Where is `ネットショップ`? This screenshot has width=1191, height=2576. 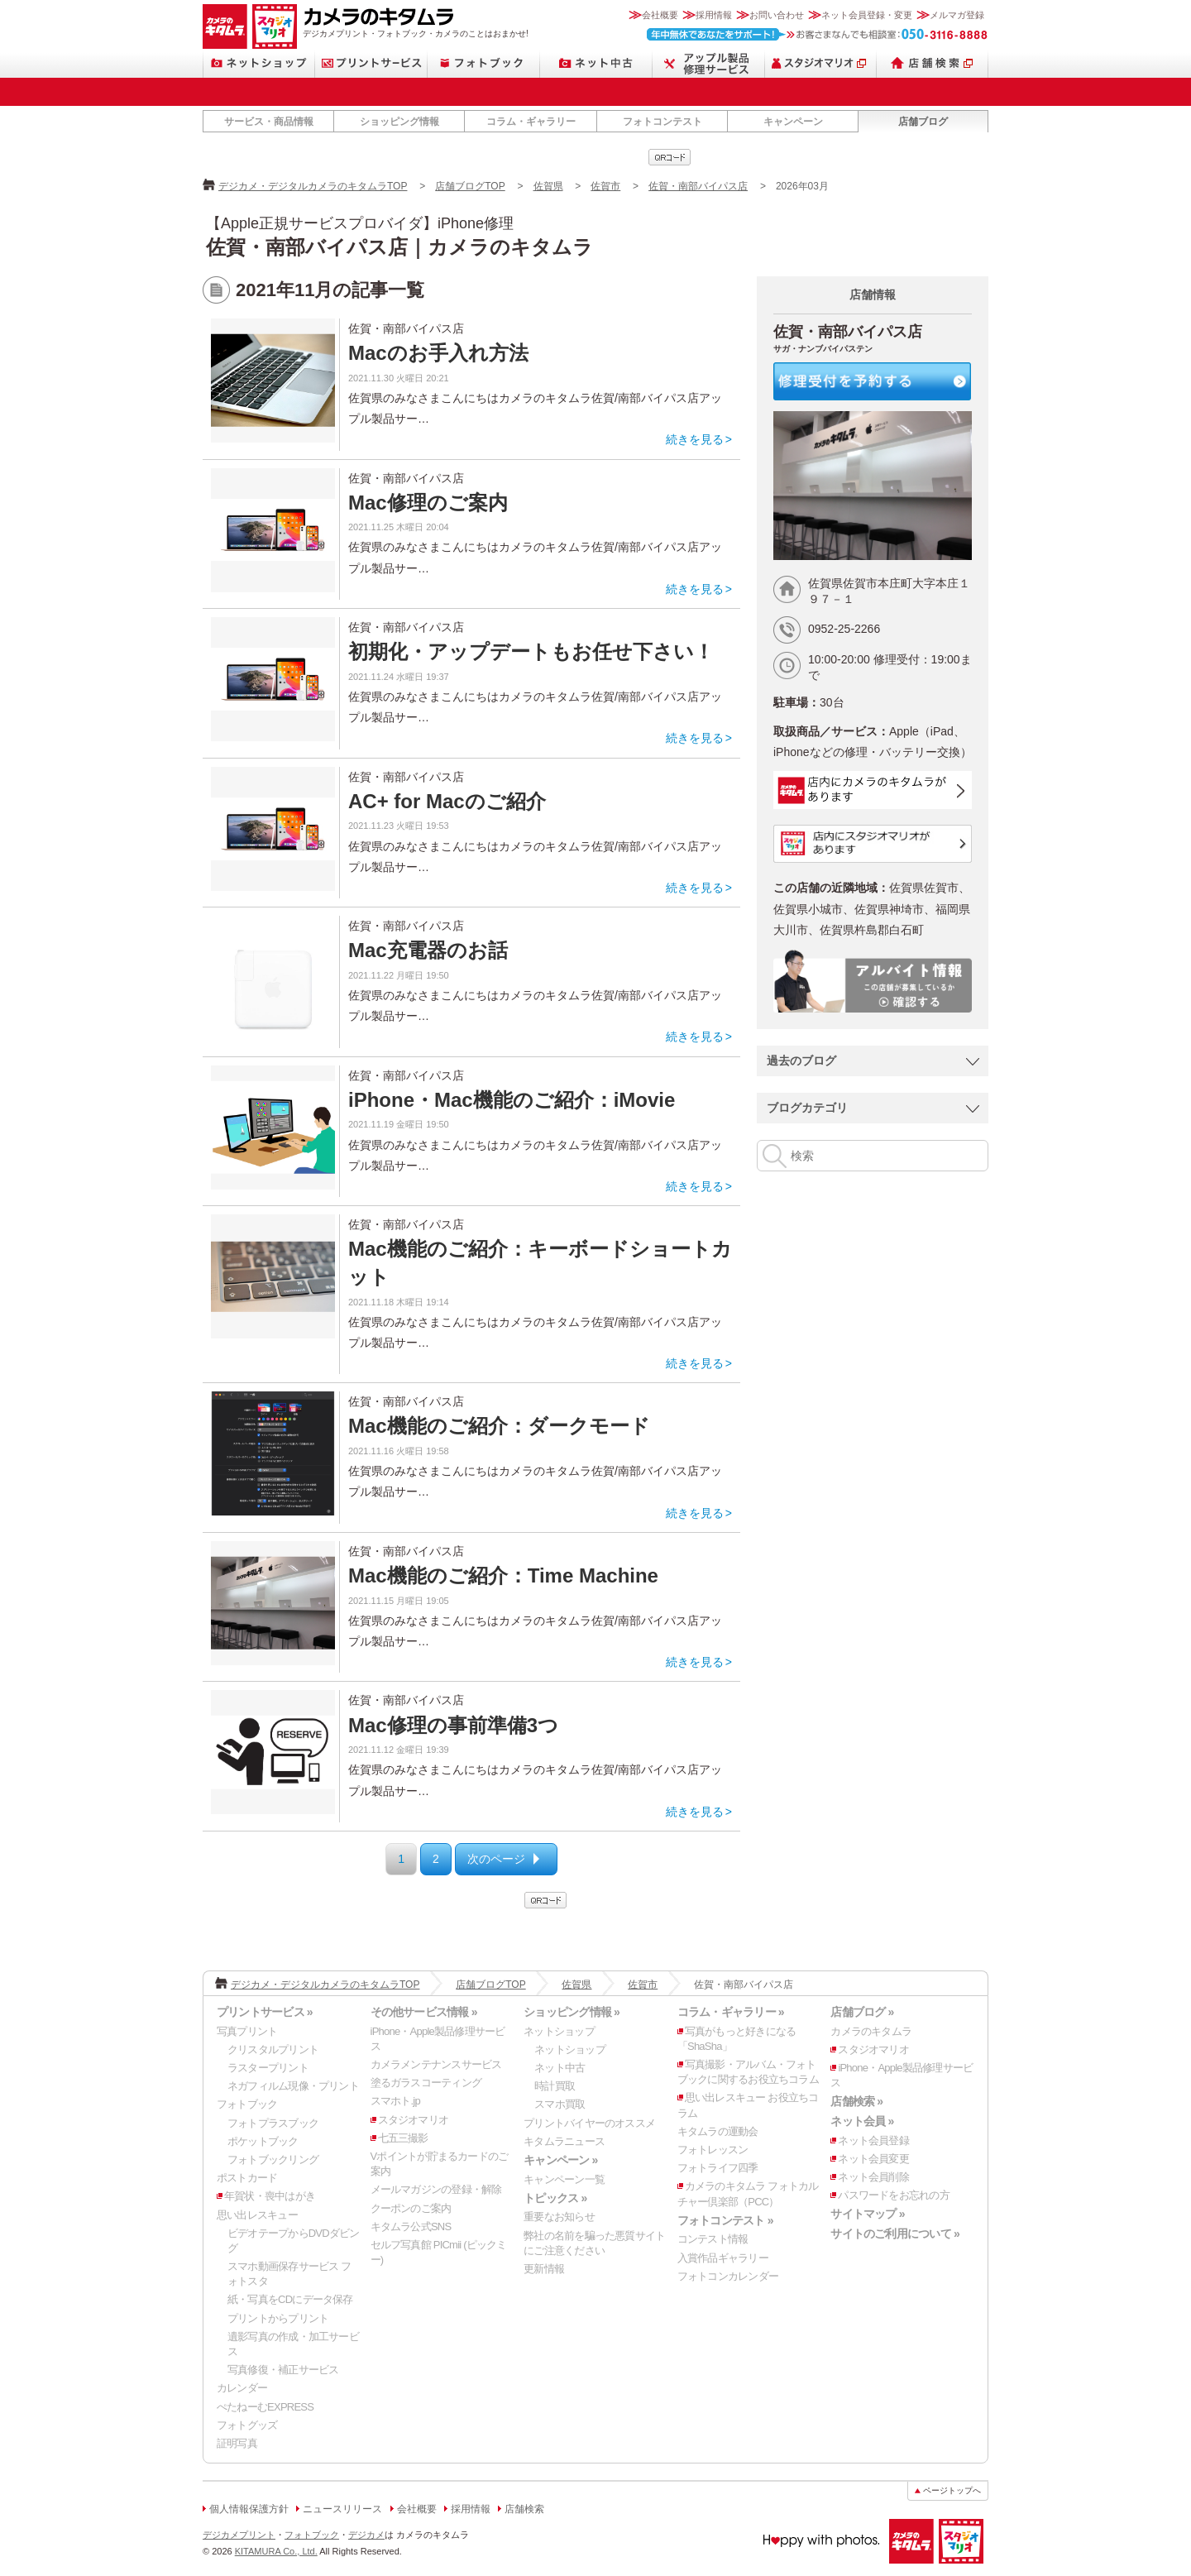
ネットショップ is located at coordinates (259, 63).